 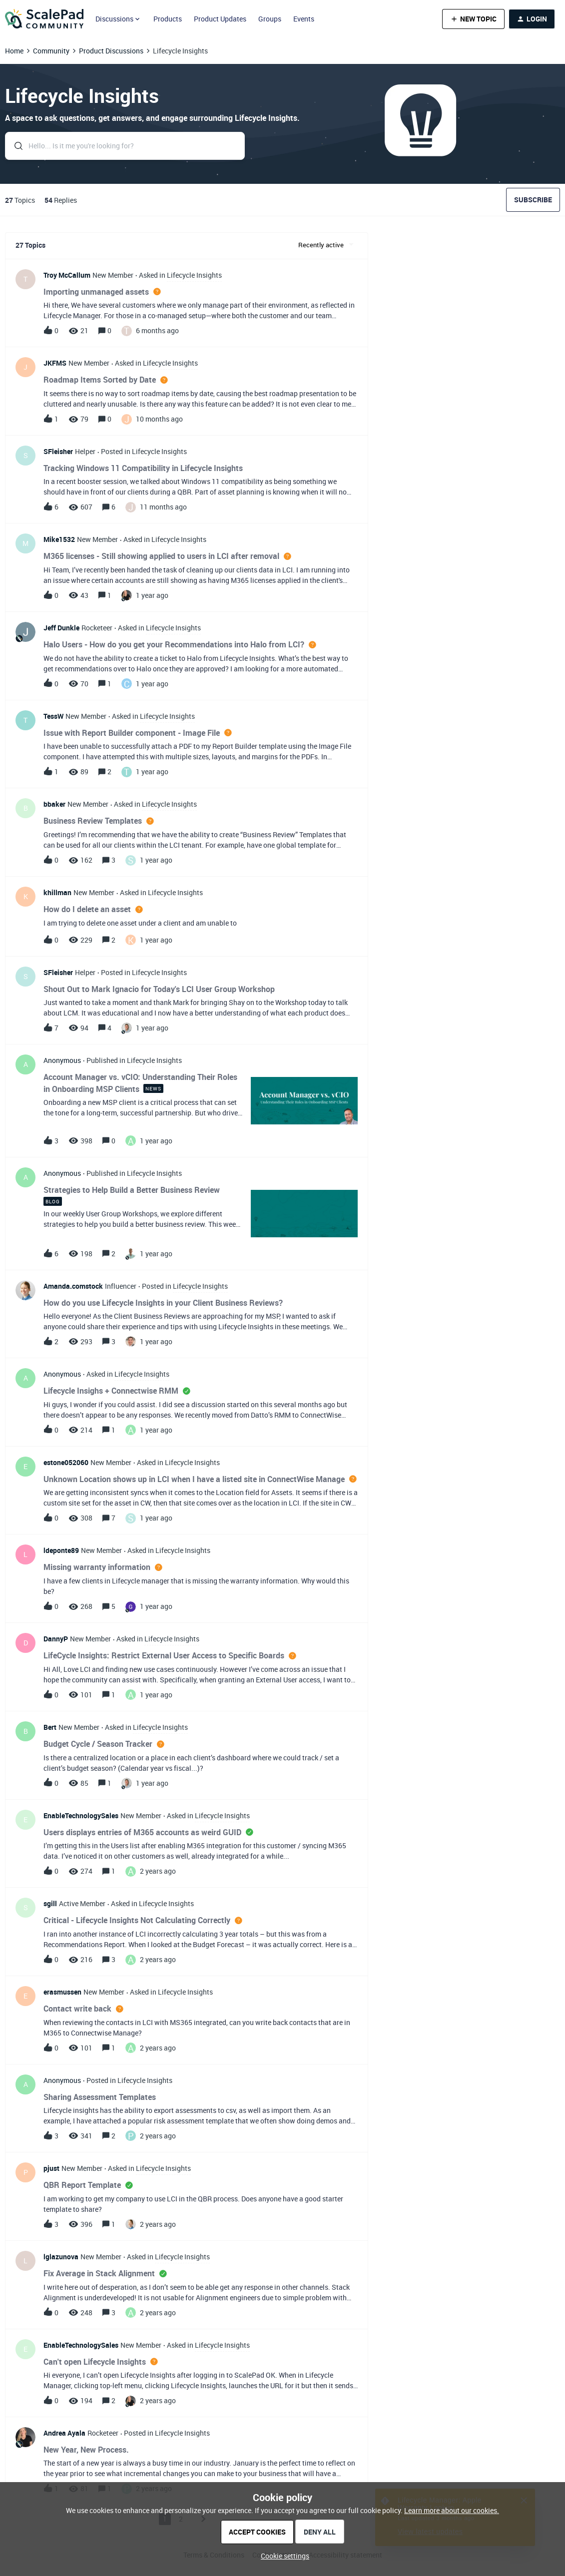 I want to click on Groups, so click(x=269, y=18).